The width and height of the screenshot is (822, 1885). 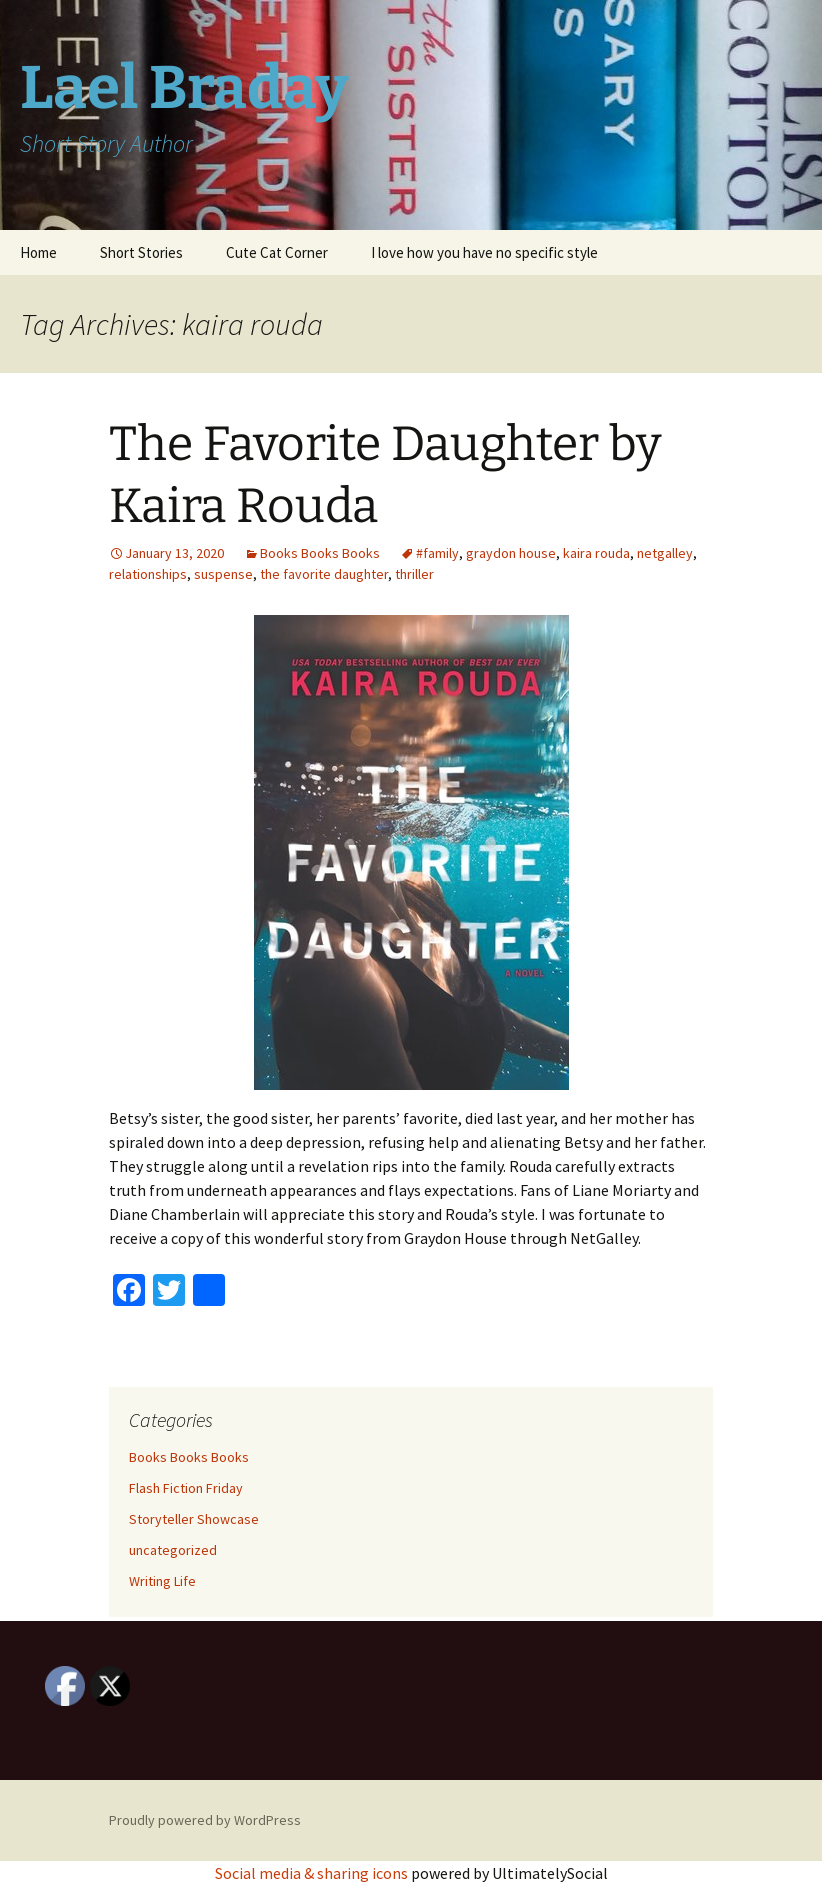 What do you see at coordinates (414, 574) in the screenshot?
I see `thriller` at bounding box center [414, 574].